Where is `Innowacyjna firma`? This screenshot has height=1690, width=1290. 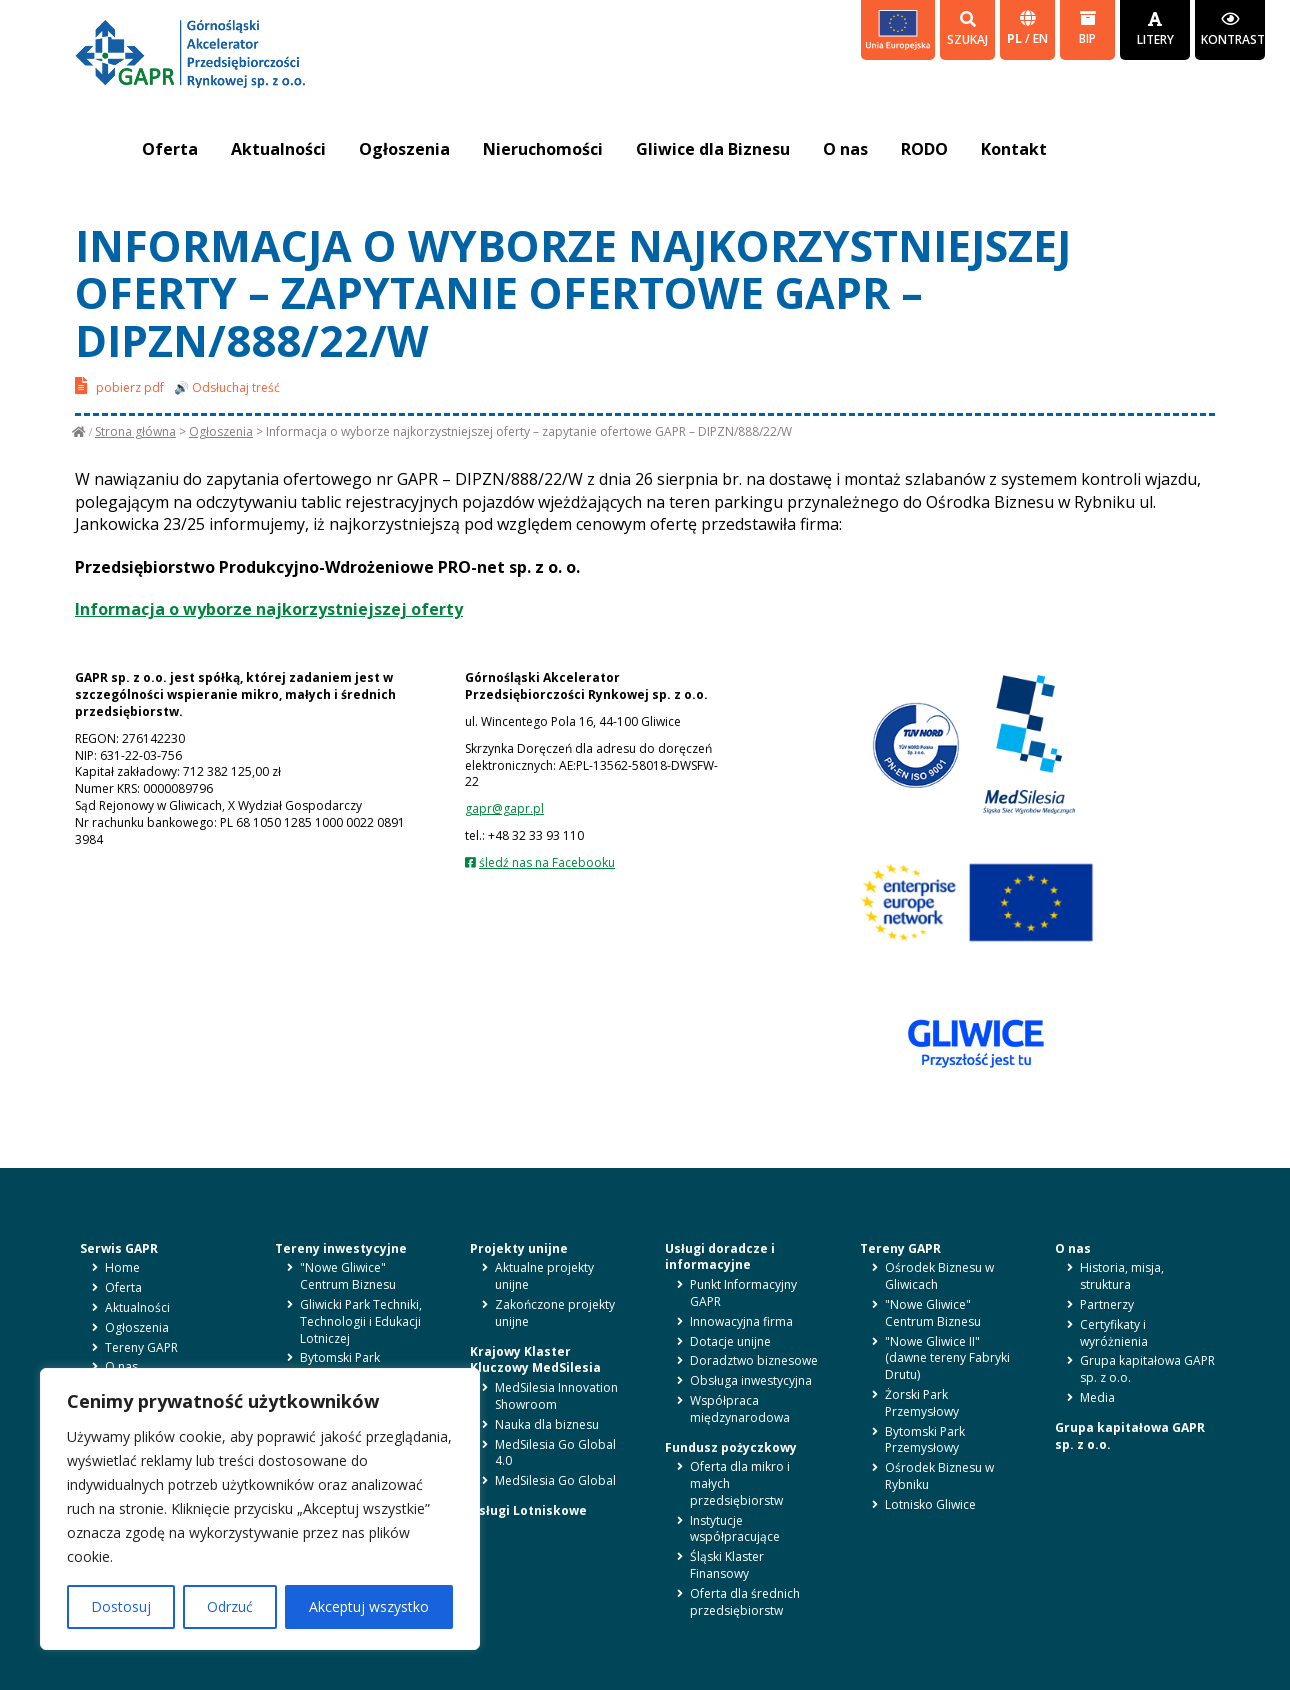
Innowacyjna firma is located at coordinates (741, 1321).